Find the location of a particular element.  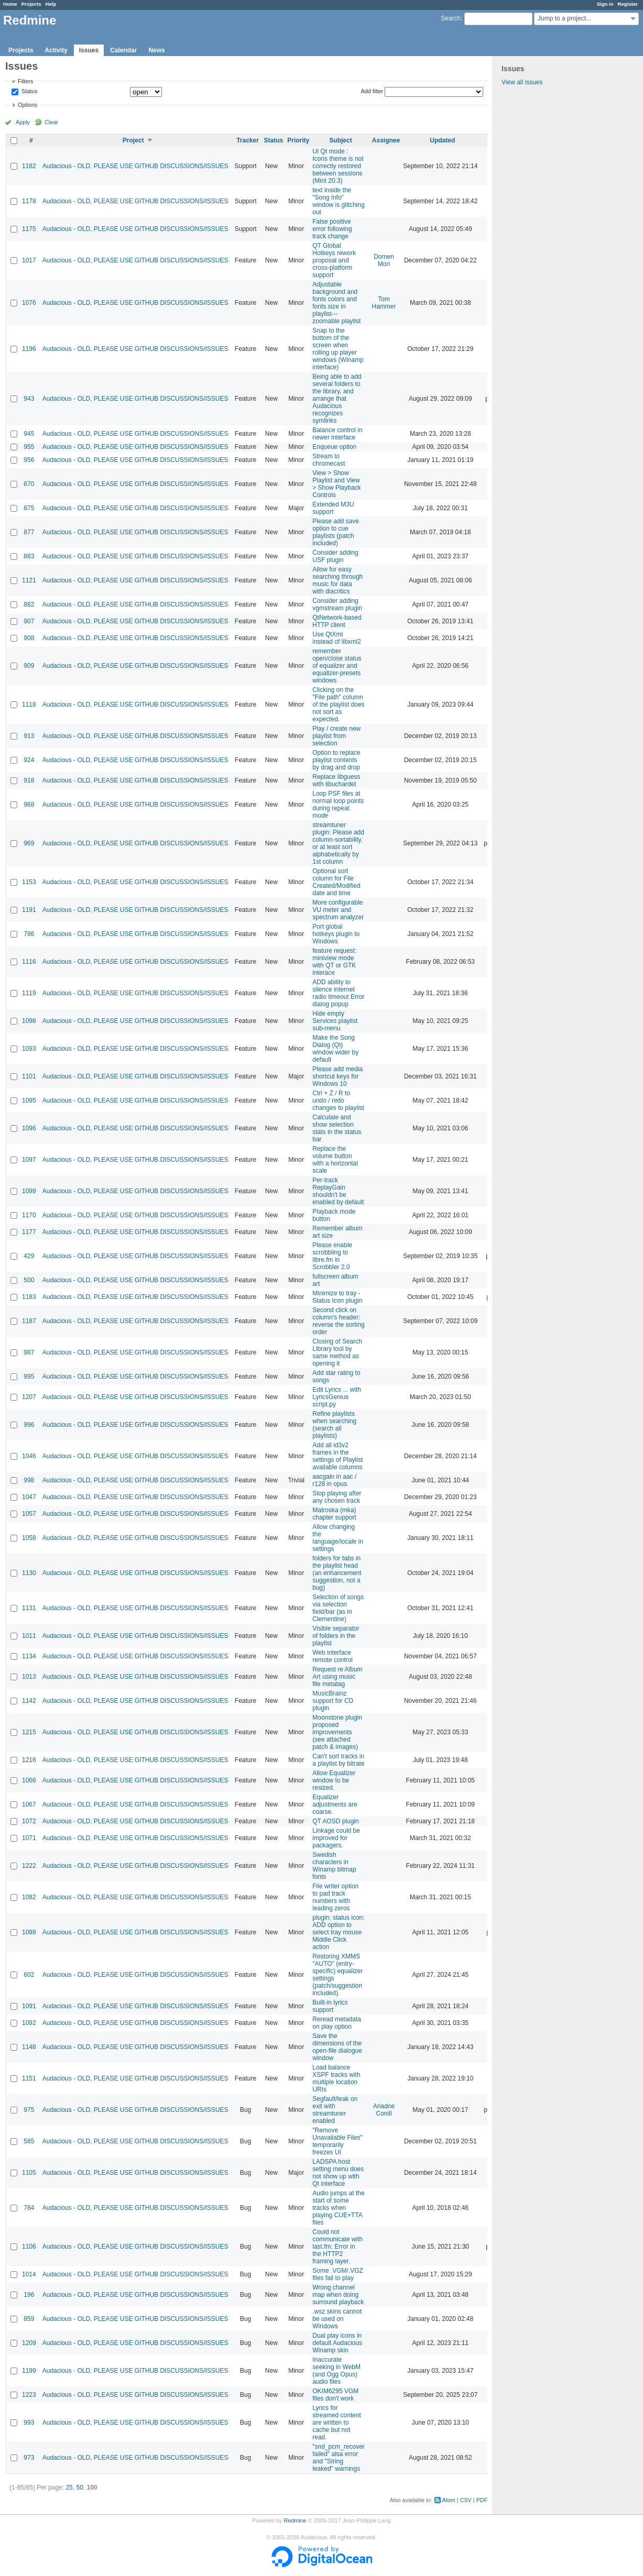

Linkage could be improved for packagers. is located at coordinates (336, 1838).